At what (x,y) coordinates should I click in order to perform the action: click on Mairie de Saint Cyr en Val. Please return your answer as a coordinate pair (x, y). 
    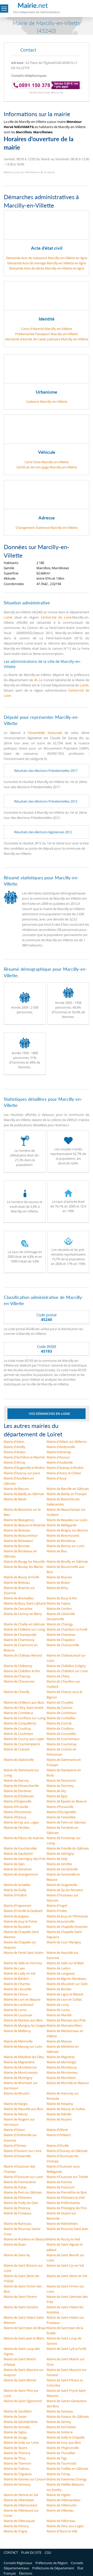
    Looking at the image, I should click on (65, 2265).